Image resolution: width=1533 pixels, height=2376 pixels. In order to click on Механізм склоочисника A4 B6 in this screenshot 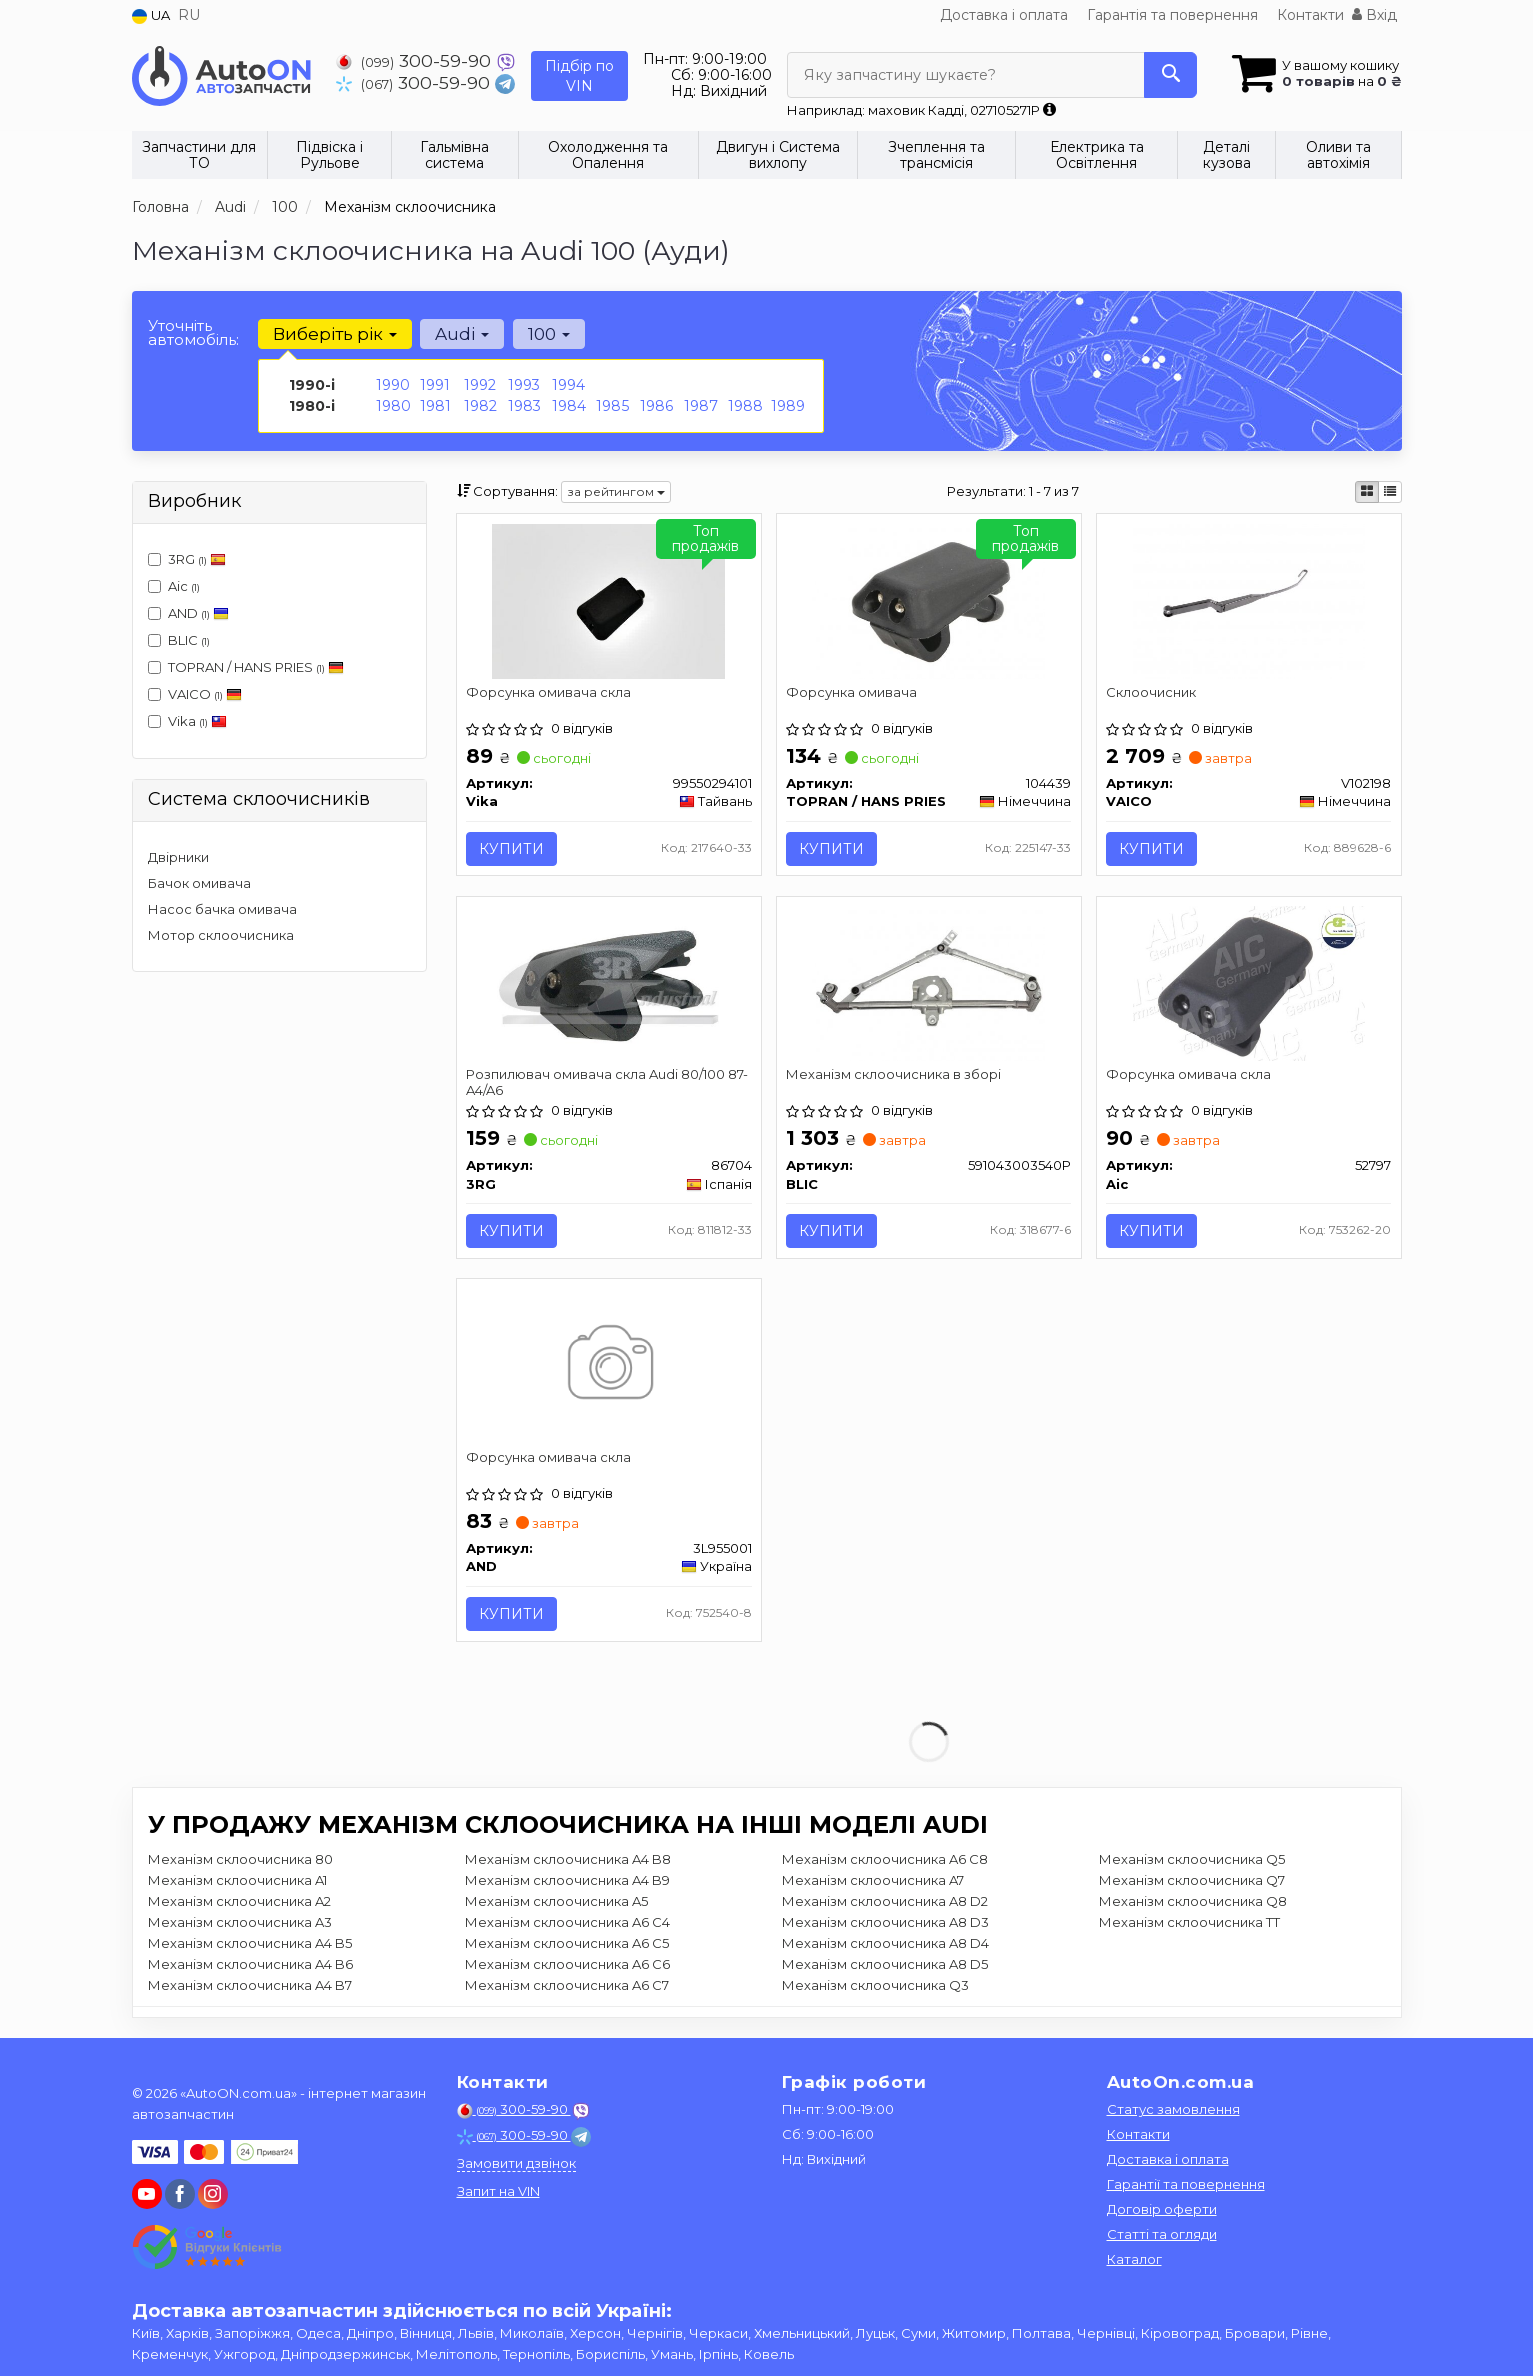, I will do `click(250, 1969)`.